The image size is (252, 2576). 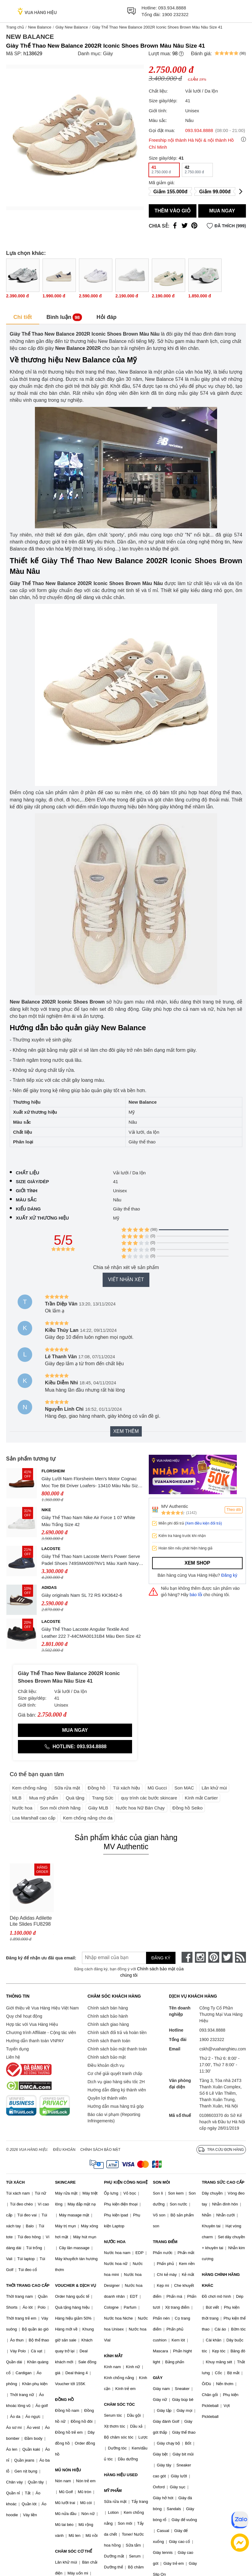 What do you see at coordinates (116, 2081) in the screenshot?
I see `Dịch vụ giao hàng siêu tốc 2H` at bounding box center [116, 2081].